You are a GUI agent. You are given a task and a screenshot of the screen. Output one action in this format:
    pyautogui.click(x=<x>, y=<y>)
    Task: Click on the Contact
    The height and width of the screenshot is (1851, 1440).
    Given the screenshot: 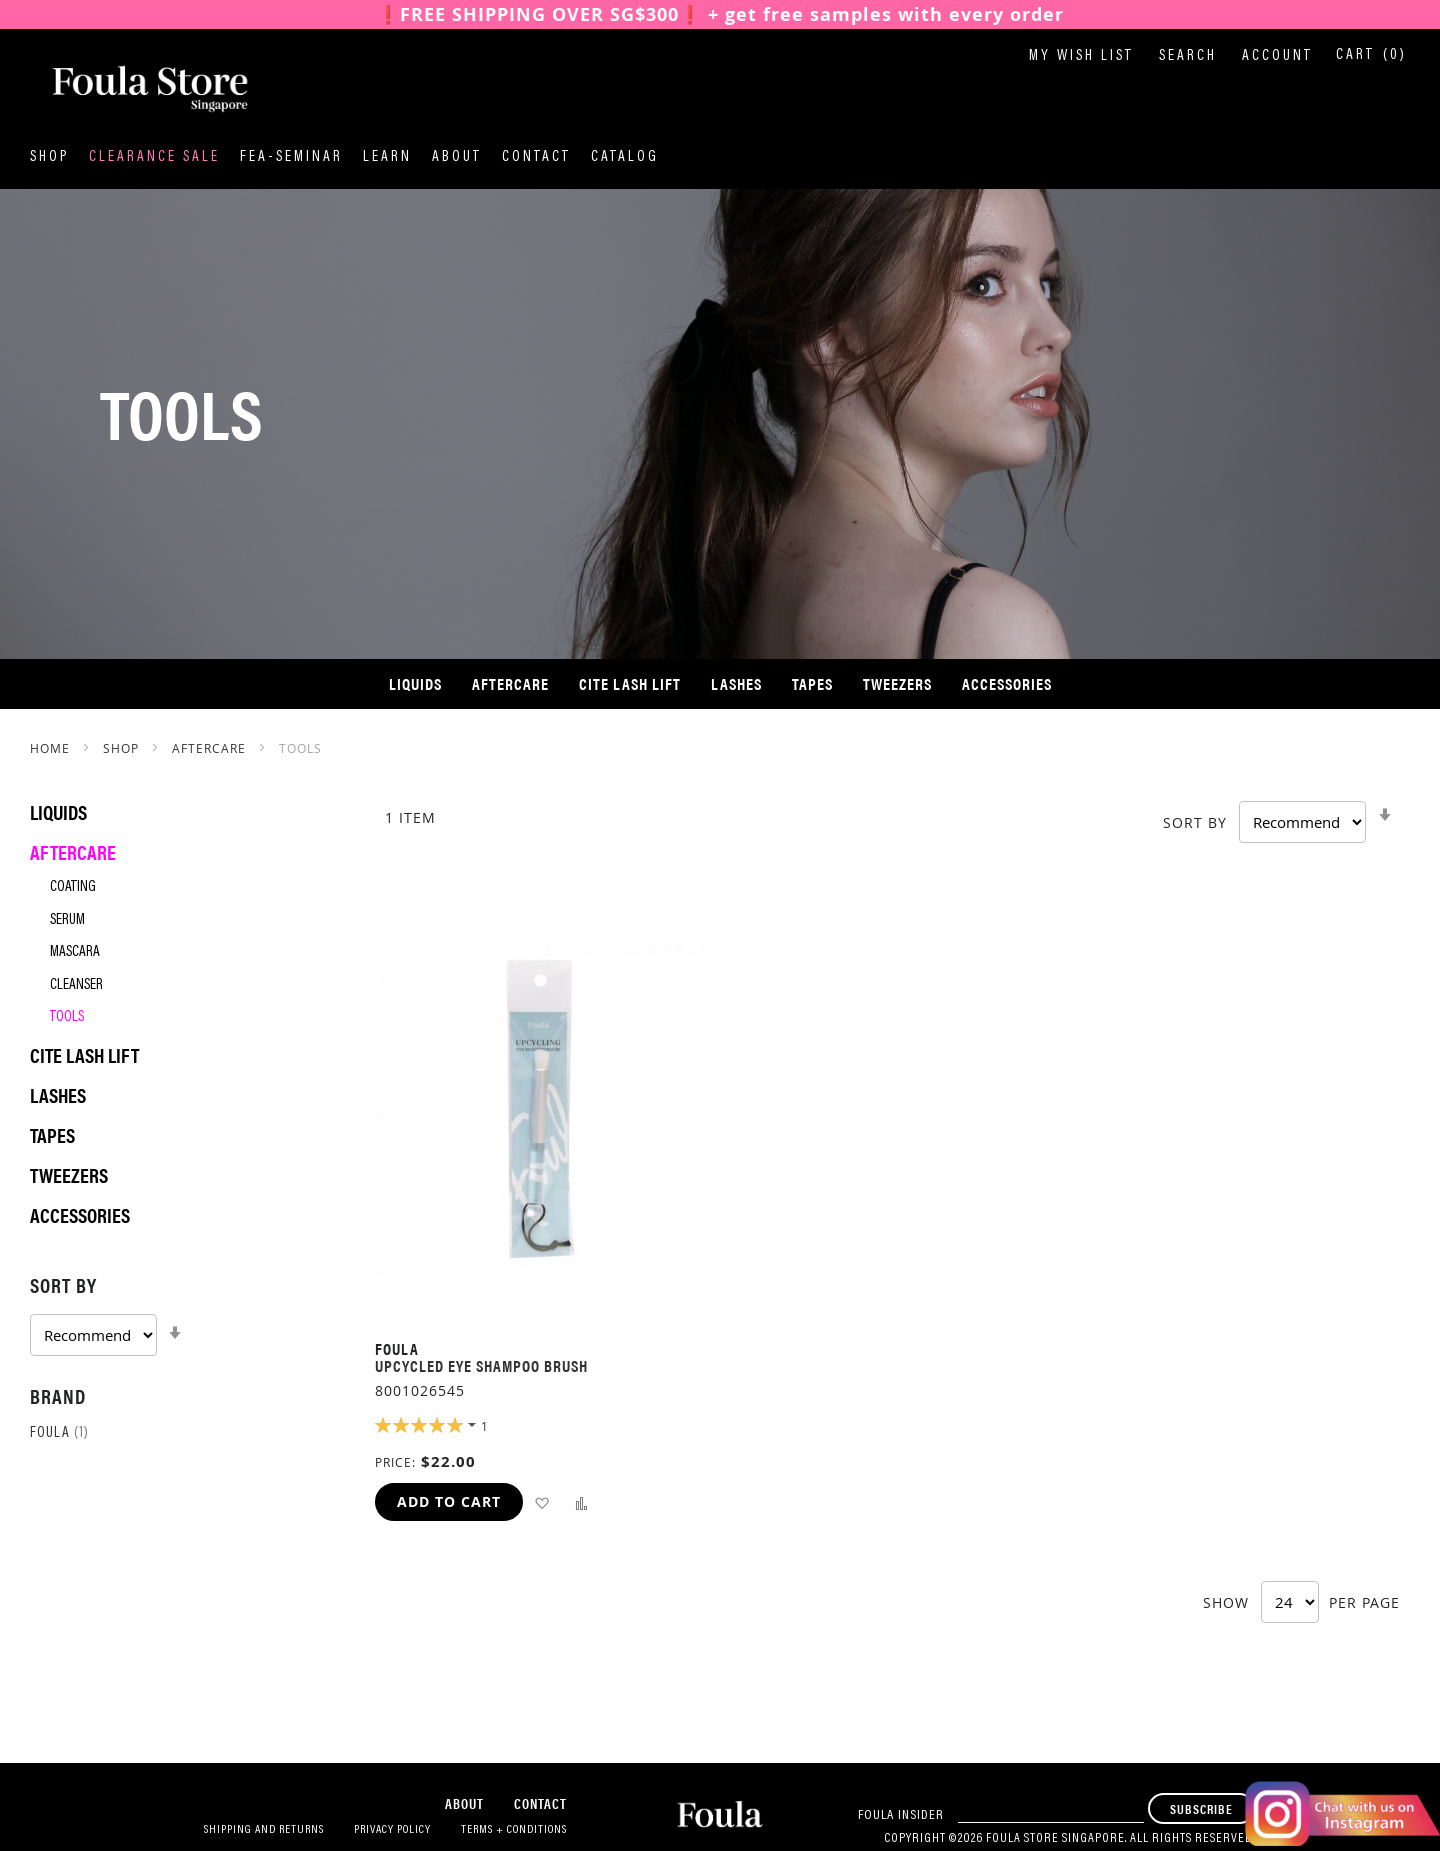 What is the action you would take?
    pyautogui.click(x=536, y=157)
    